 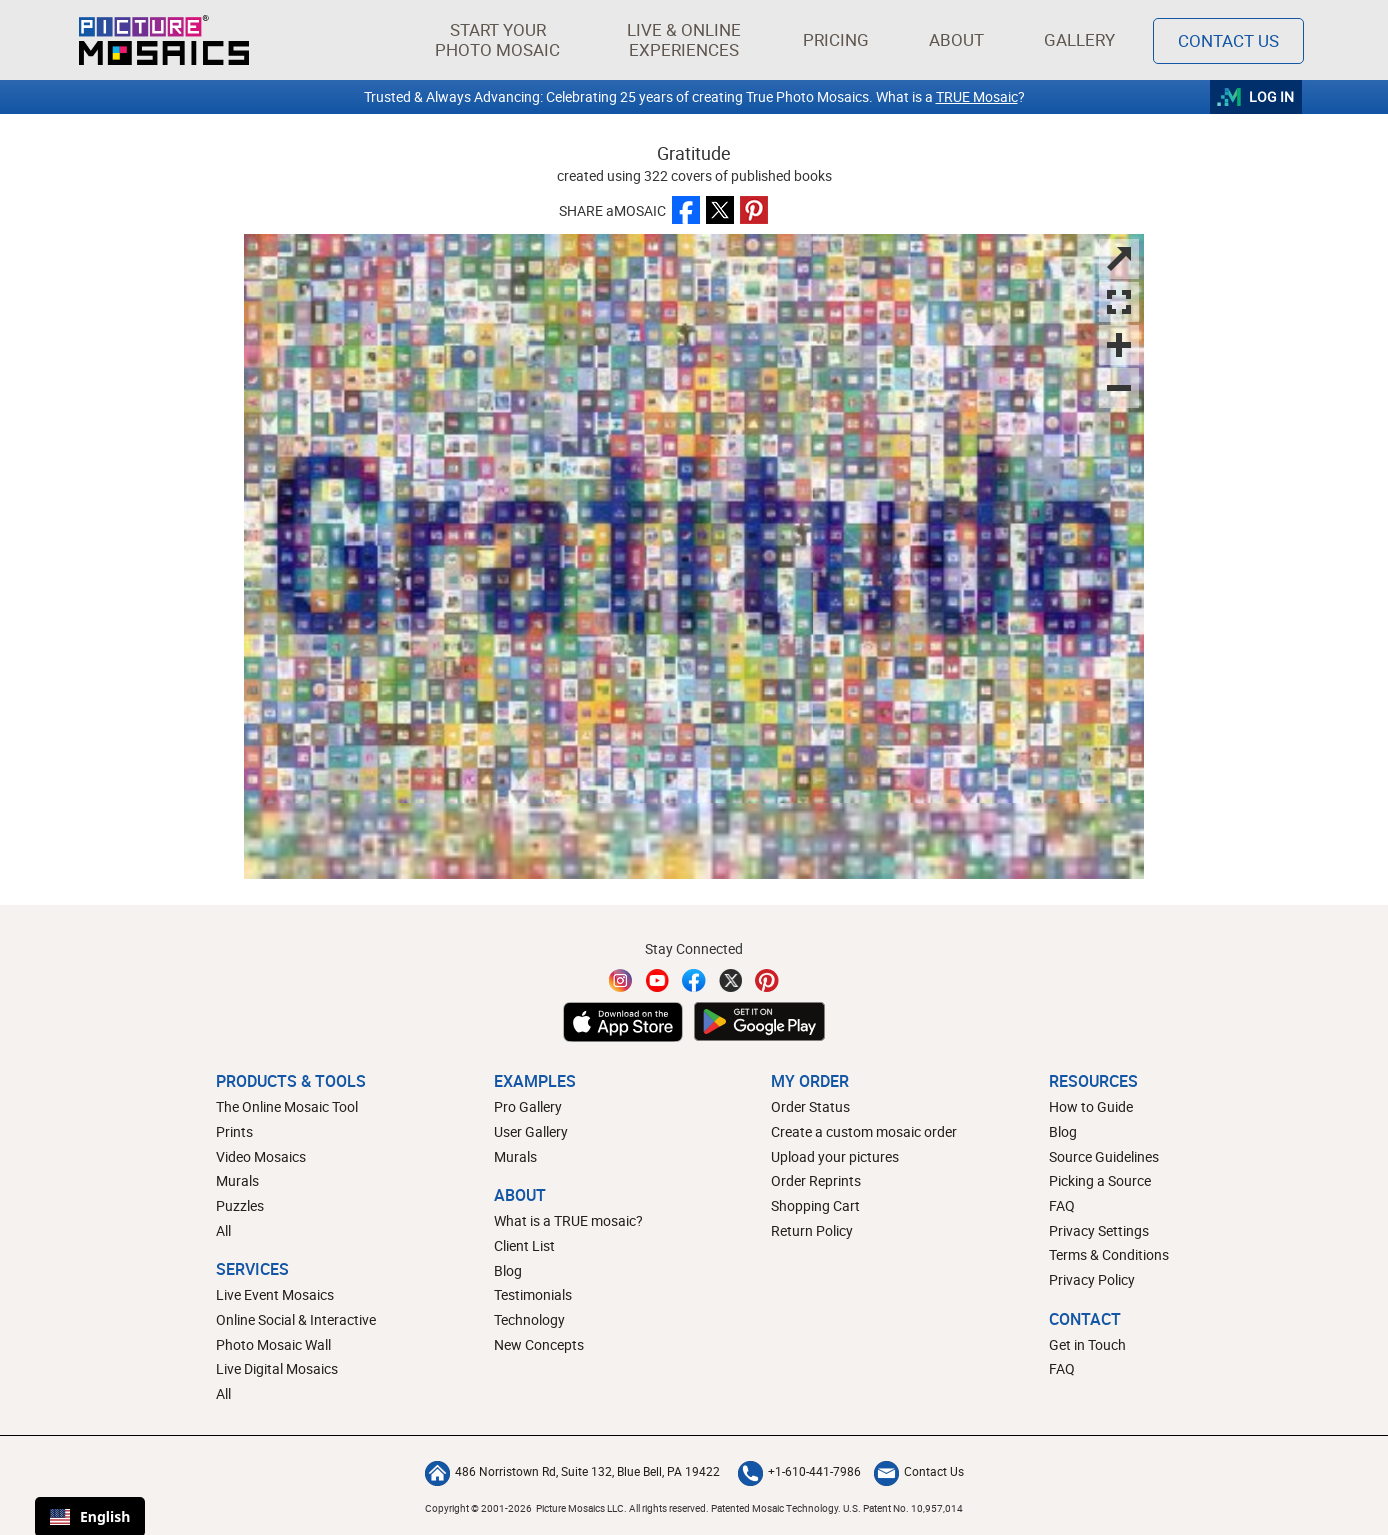 What do you see at coordinates (539, 1344) in the screenshot?
I see `New Concepts` at bounding box center [539, 1344].